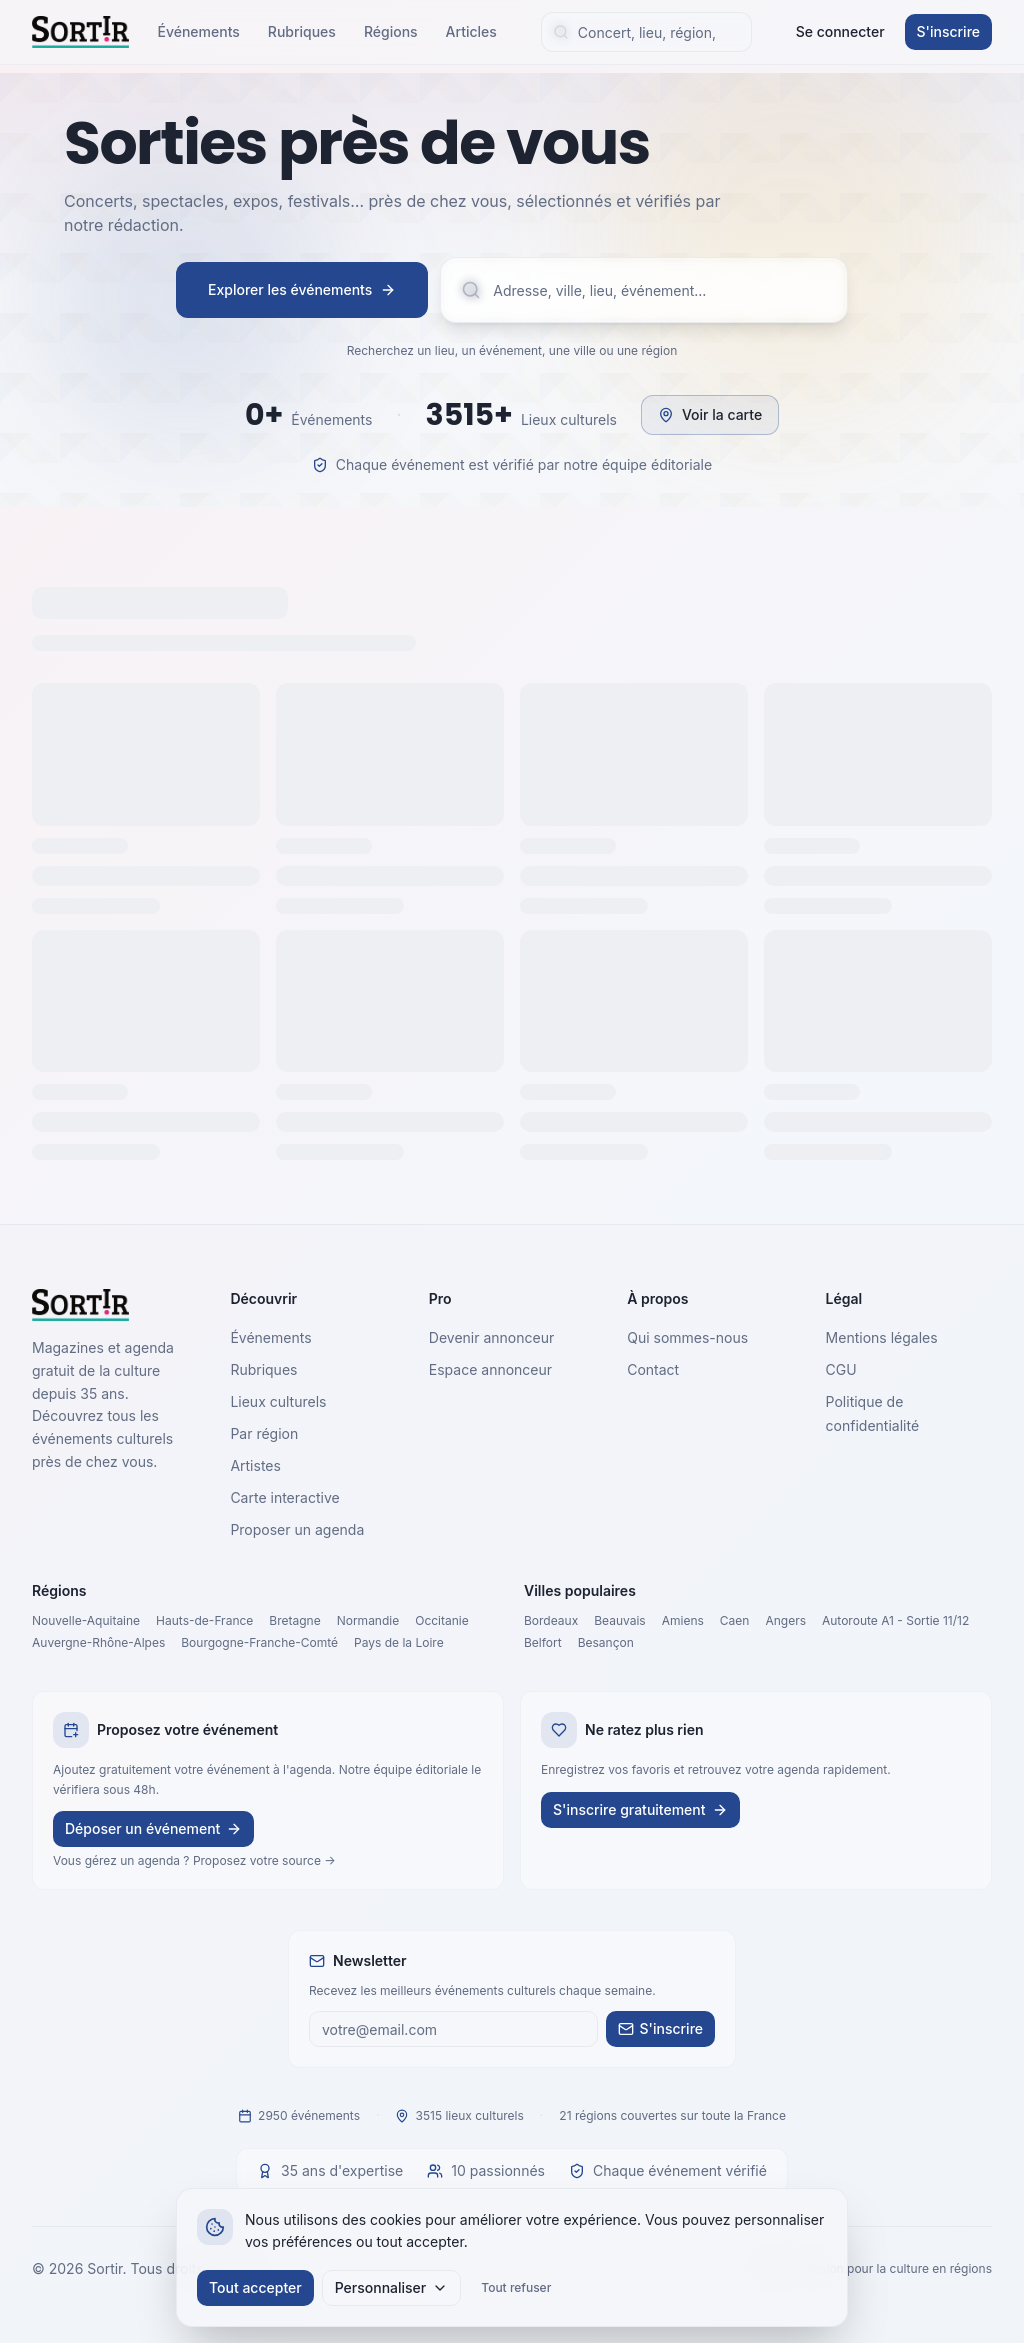 The width and height of the screenshot is (1024, 2343). I want to click on Personnaliser, so click(392, 2287).